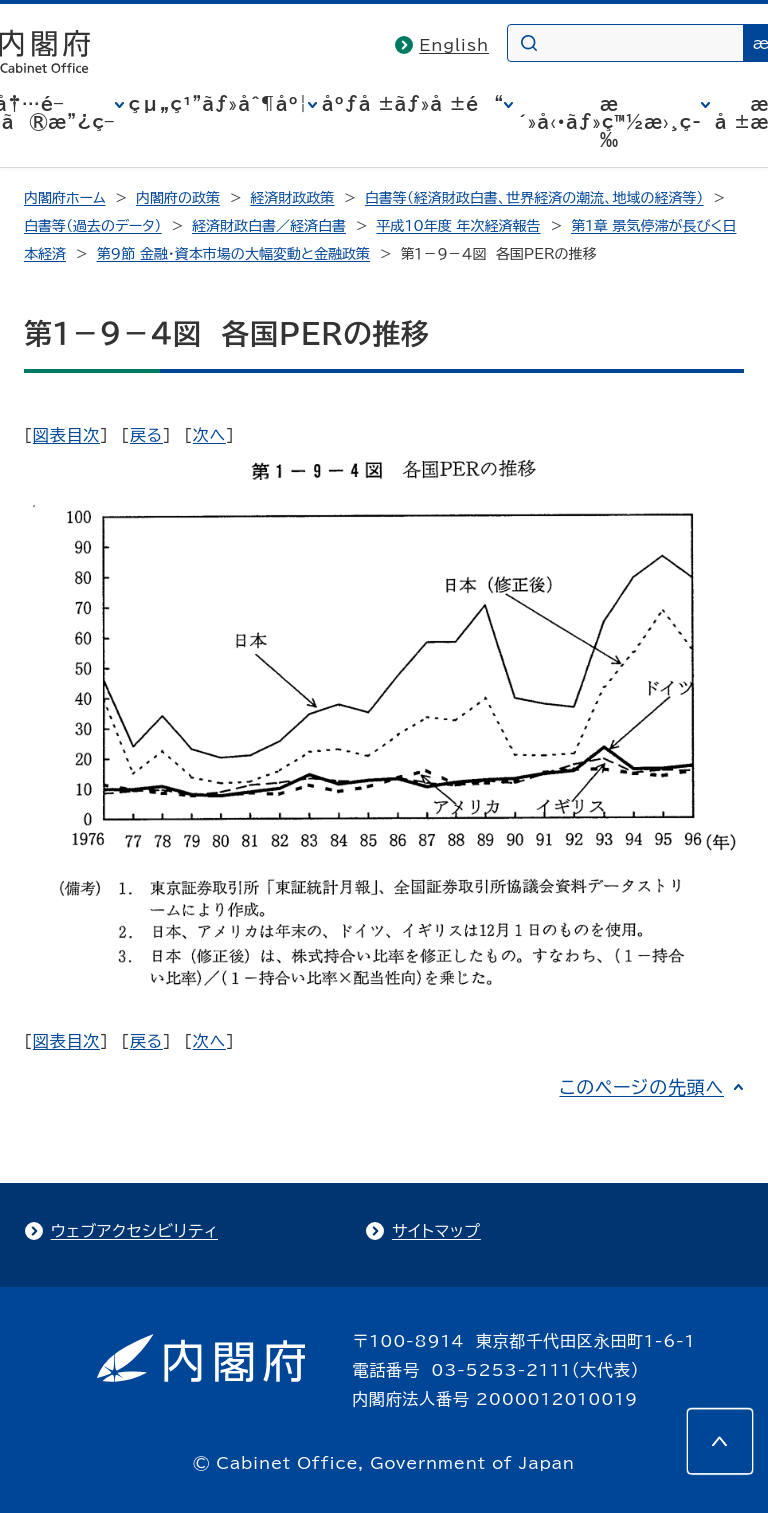 This screenshot has width=768, height=1513. Describe the element at coordinates (218, 104) in the screenshot. I see `çµ„ç¹”ãƒ»åˆ¶åº¦` at that location.